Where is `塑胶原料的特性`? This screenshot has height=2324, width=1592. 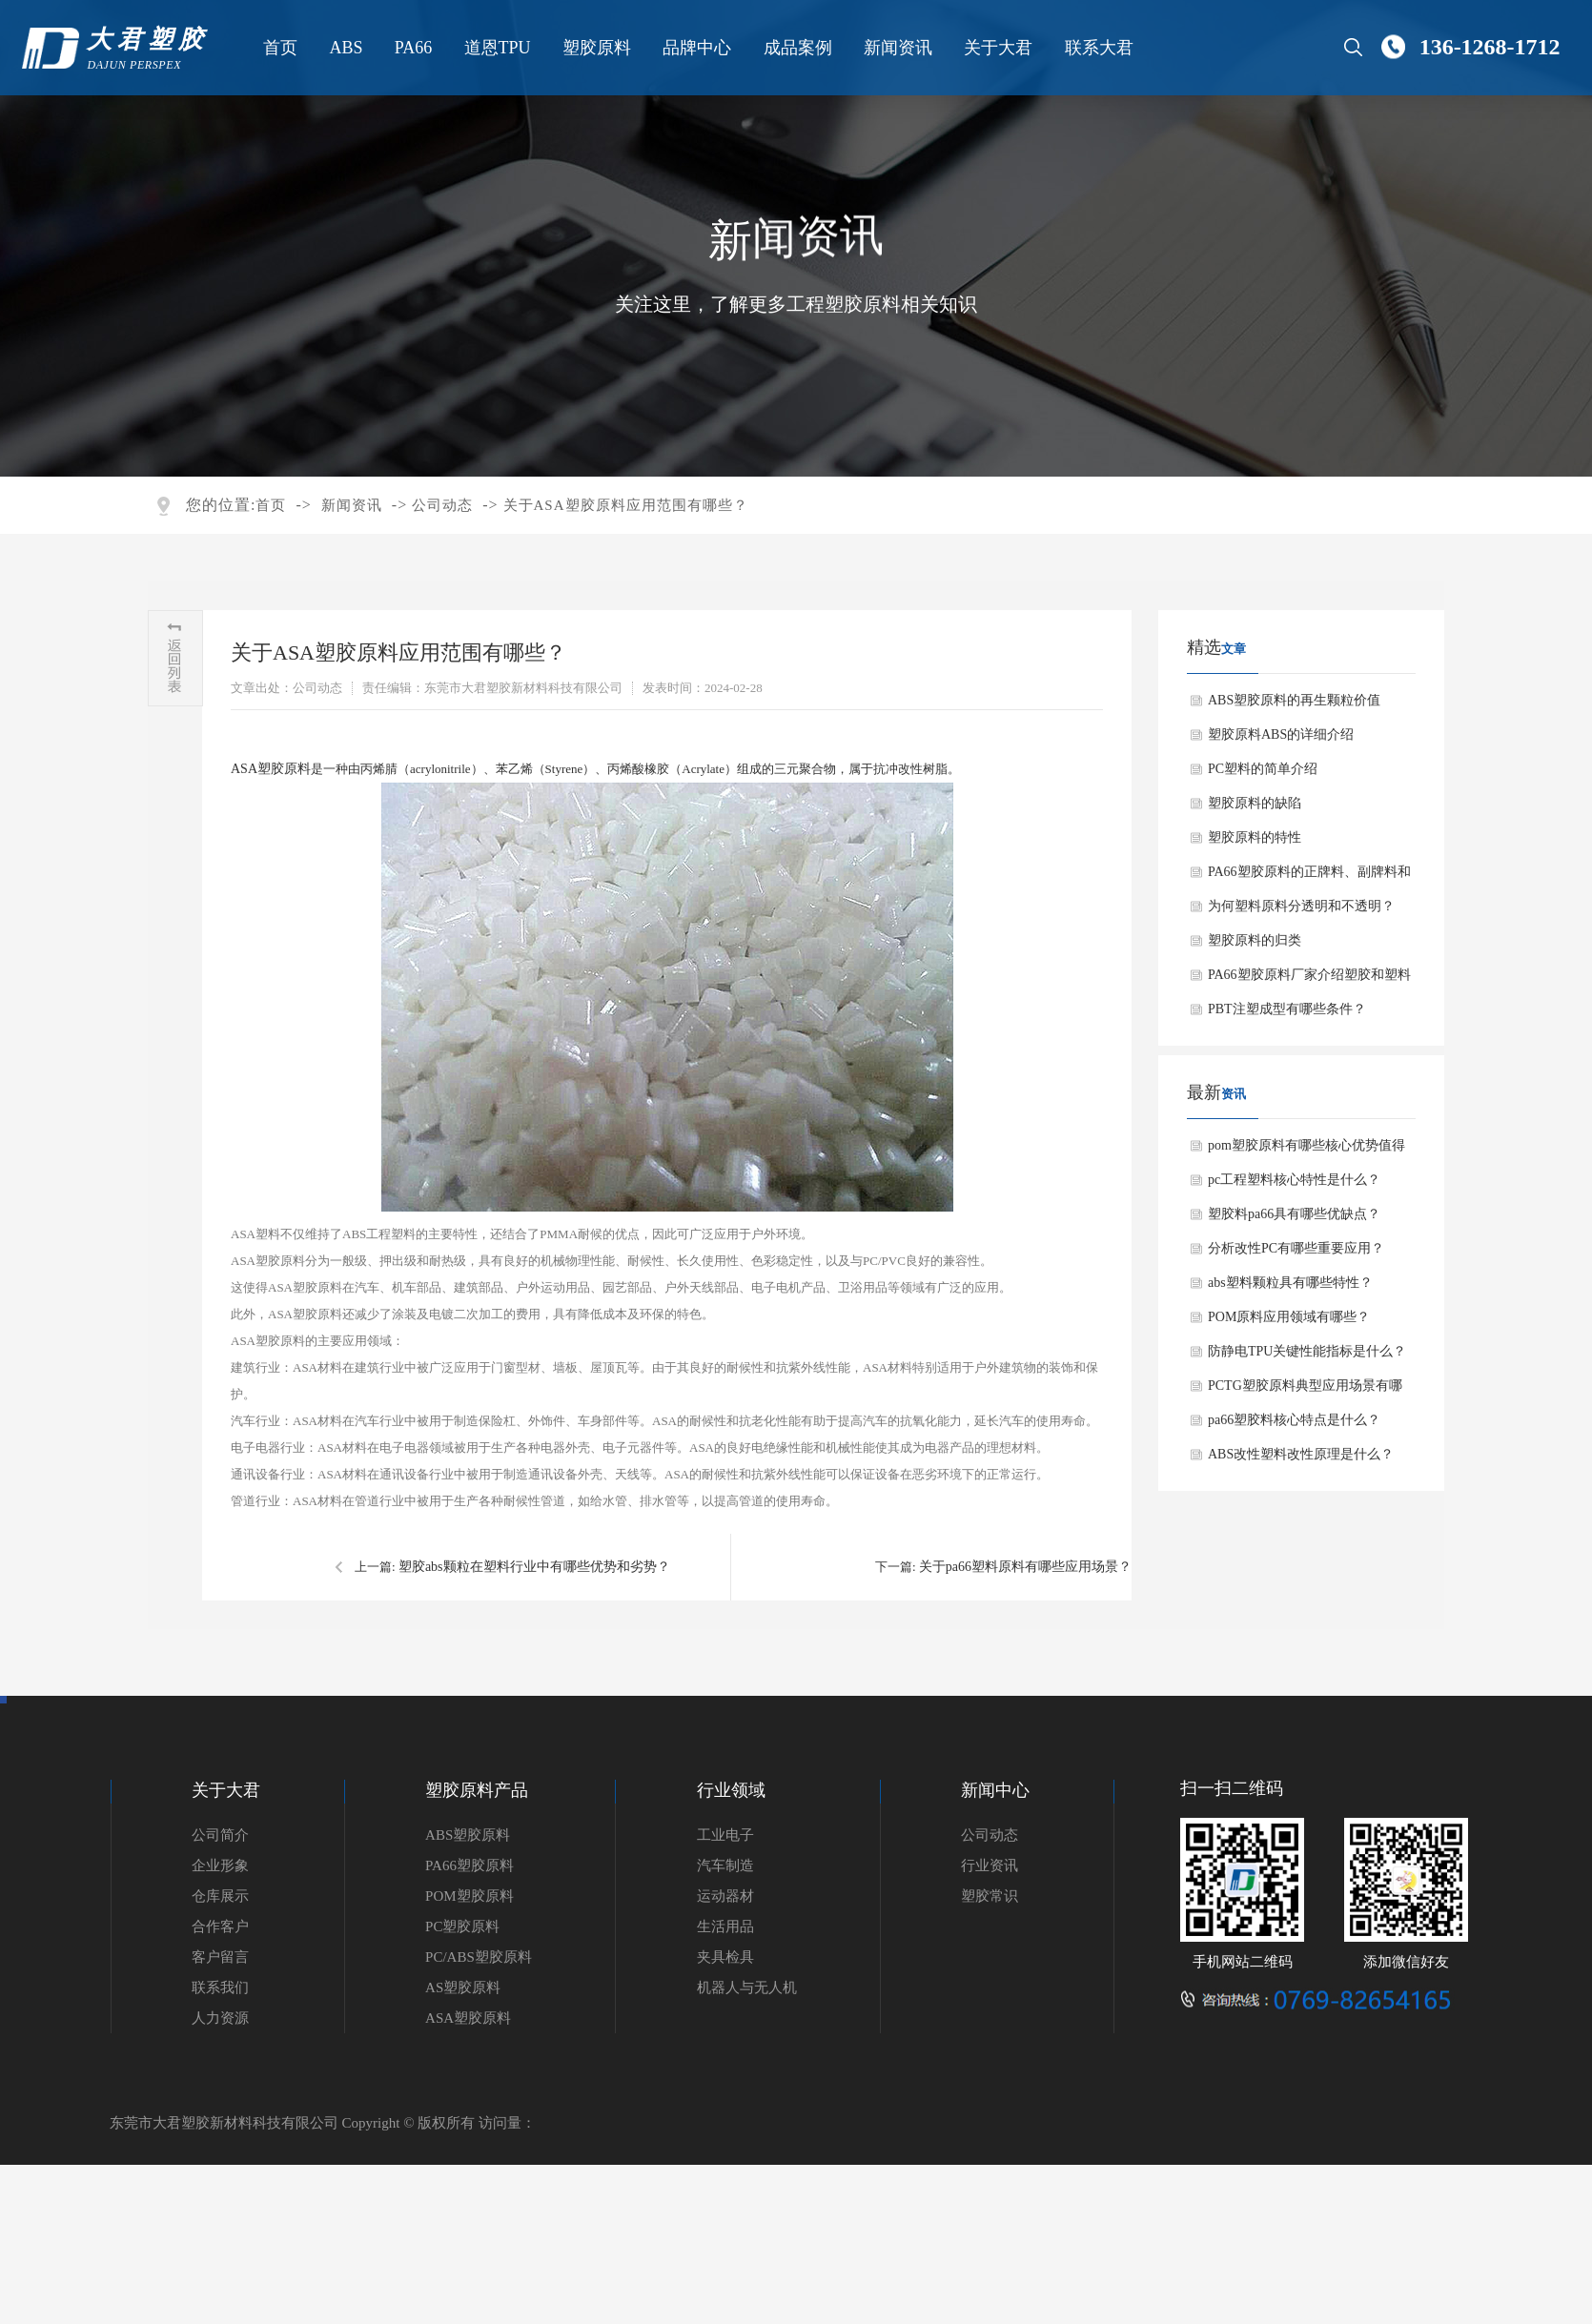 塑胶原料的特性 is located at coordinates (1254, 837).